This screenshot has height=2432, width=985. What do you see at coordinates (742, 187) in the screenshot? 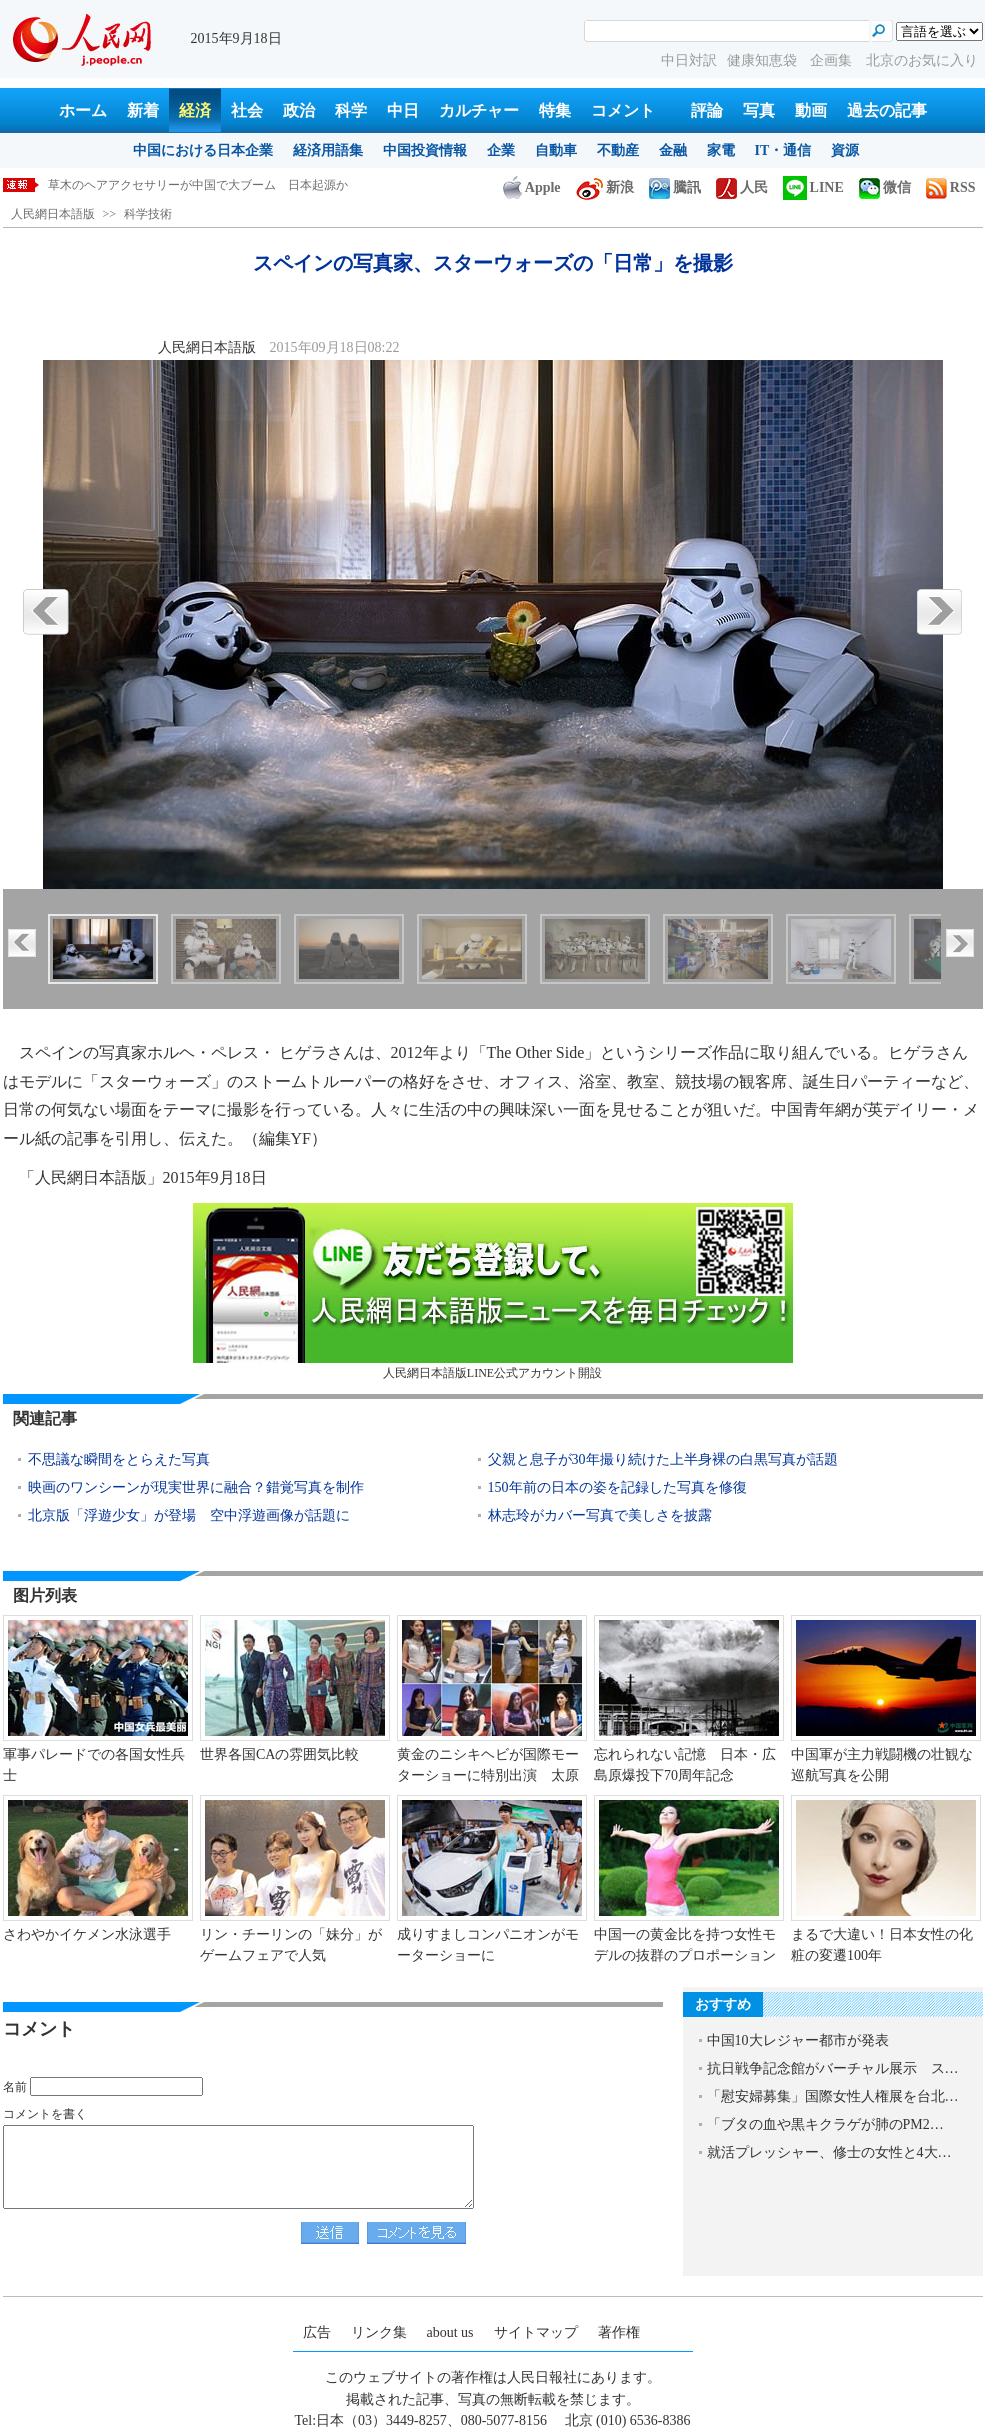
I see `人民` at bounding box center [742, 187].